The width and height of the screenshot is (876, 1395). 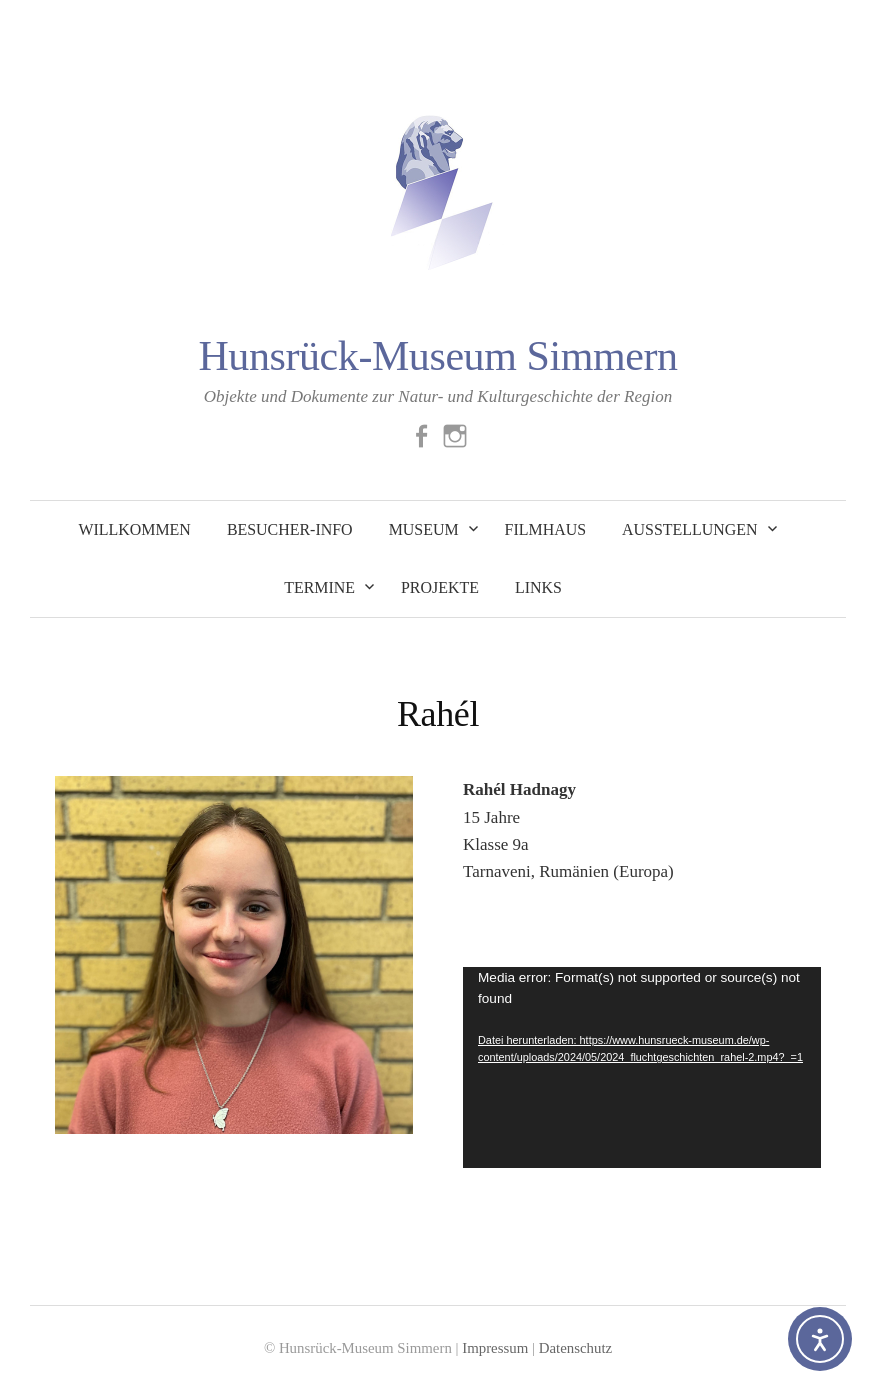 What do you see at coordinates (437, 356) in the screenshot?
I see `Hunsrück-Museum Simmern` at bounding box center [437, 356].